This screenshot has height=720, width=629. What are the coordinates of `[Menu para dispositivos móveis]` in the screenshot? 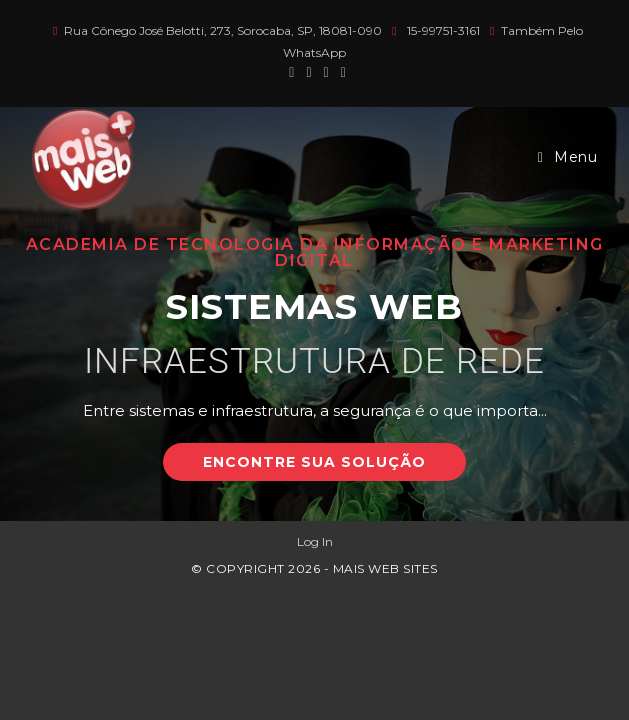 It's located at (568, 157).